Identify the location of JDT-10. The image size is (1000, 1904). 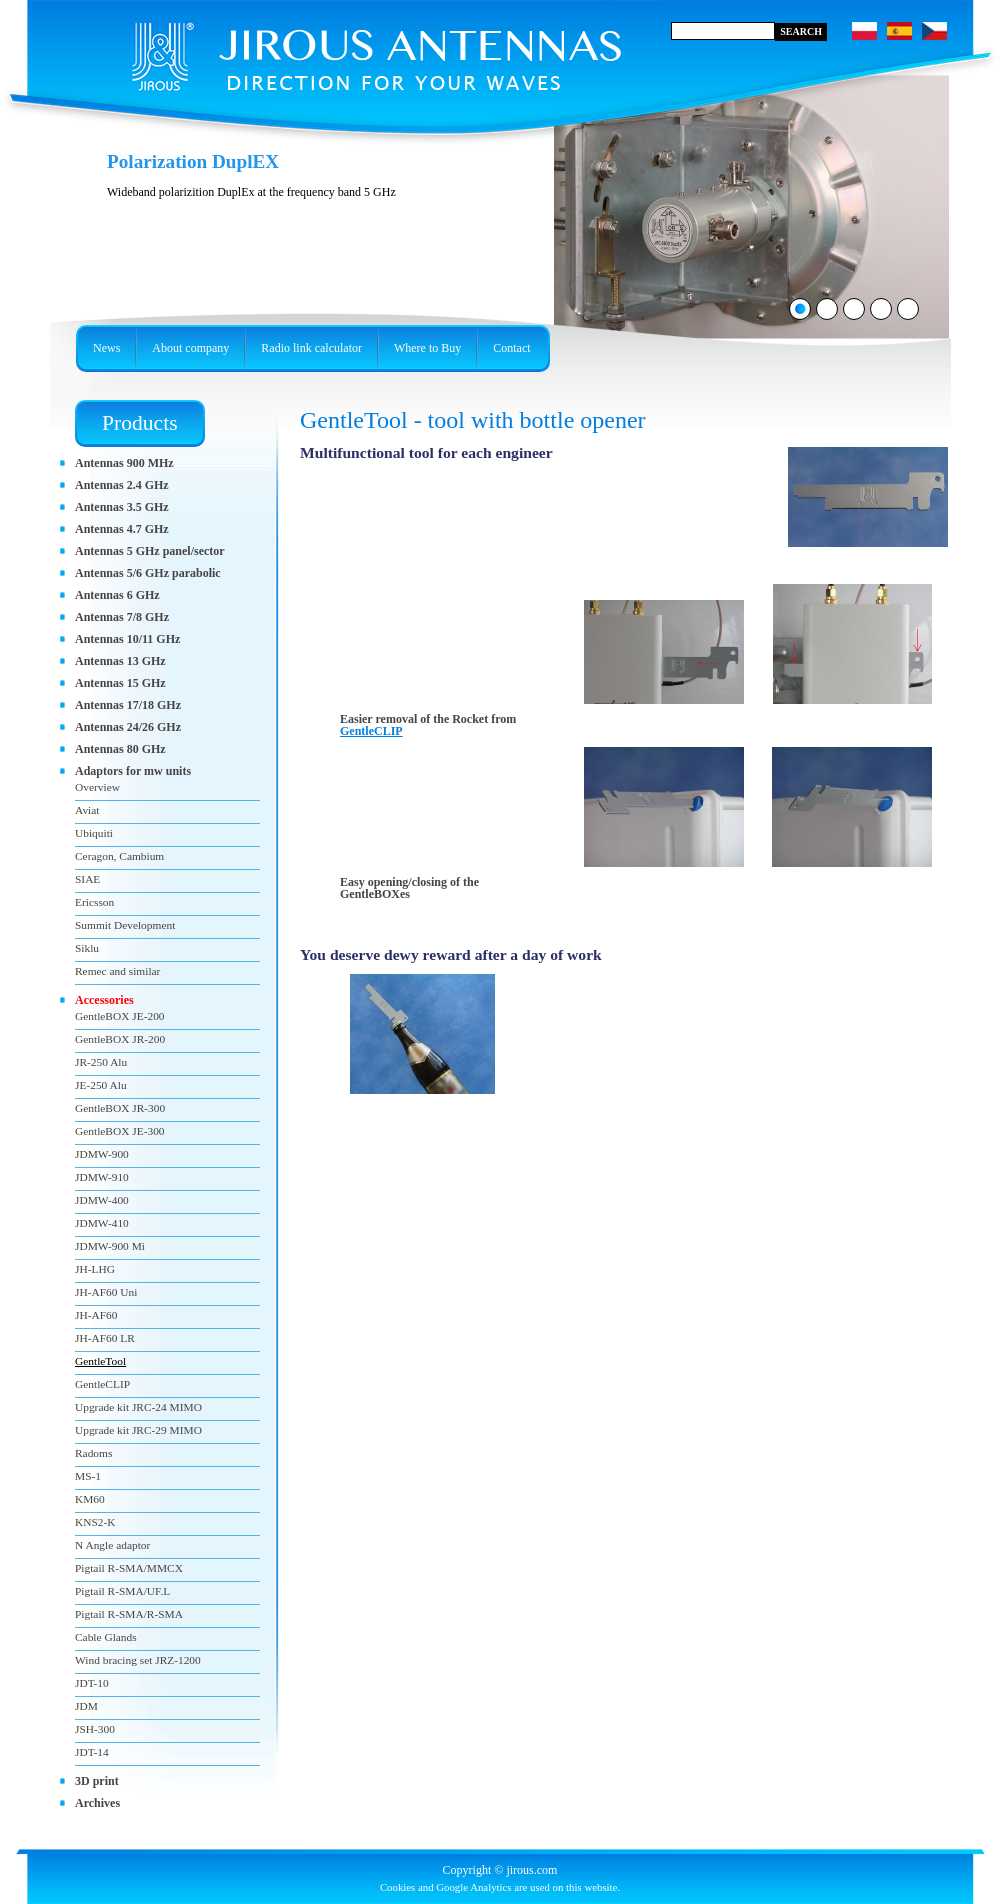
(92, 1683).